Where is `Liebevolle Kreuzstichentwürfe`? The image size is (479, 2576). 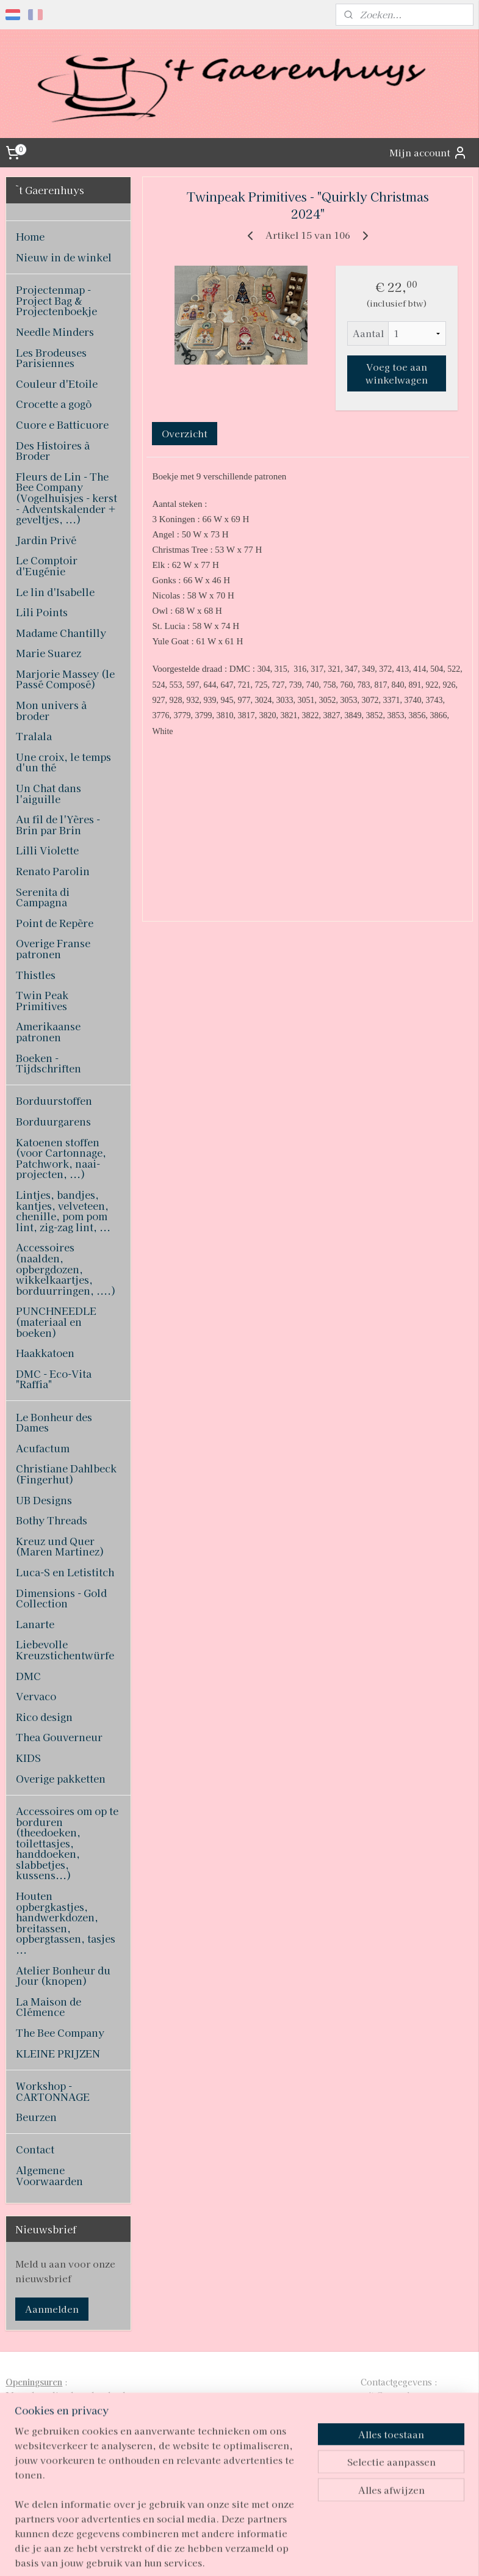 Liebevolle Kreuzstichentwürfe is located at coordinates (65, 1649).